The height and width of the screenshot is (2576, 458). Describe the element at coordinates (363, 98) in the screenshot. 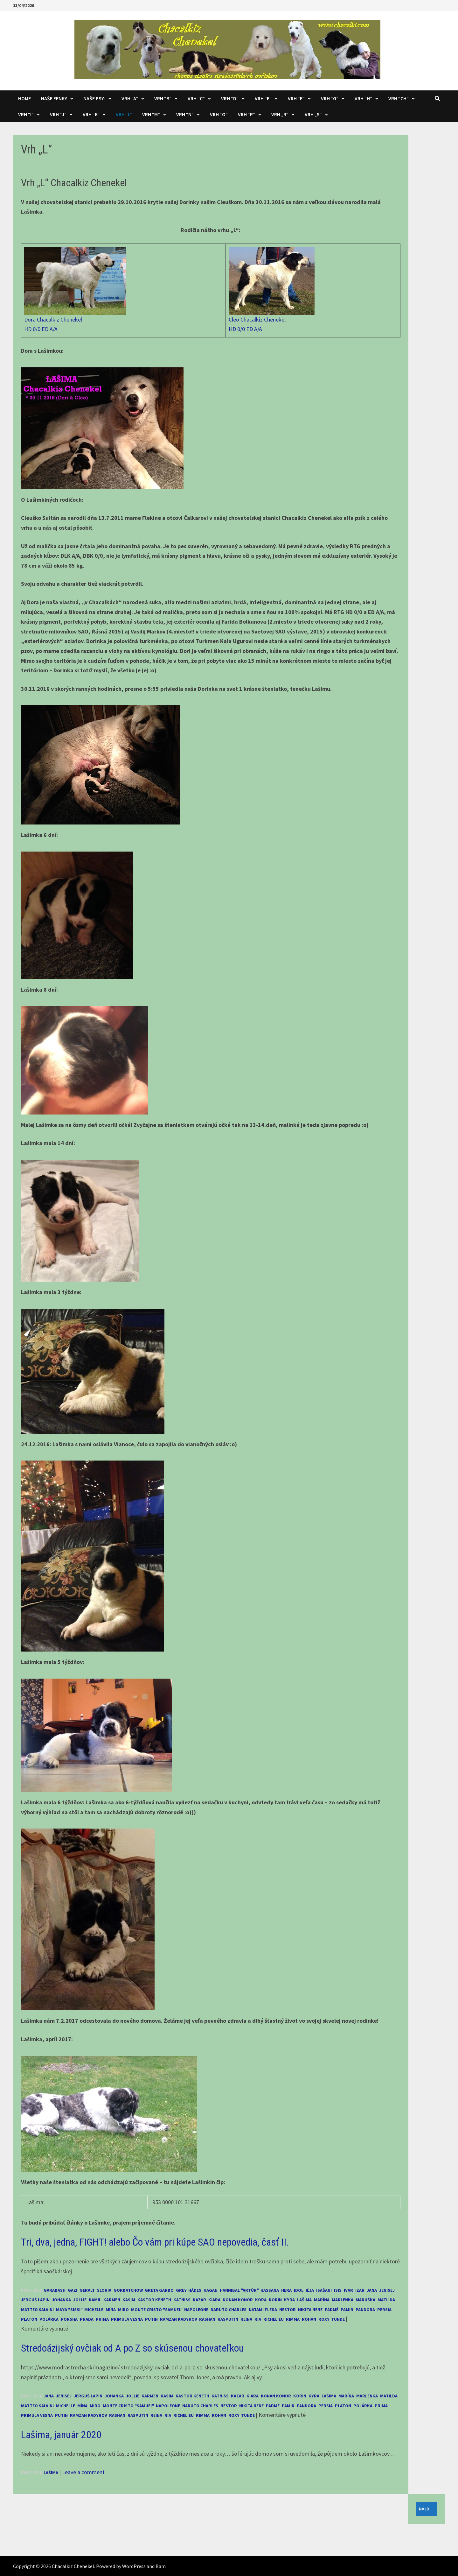

I see `Vrh “H”` at that location.